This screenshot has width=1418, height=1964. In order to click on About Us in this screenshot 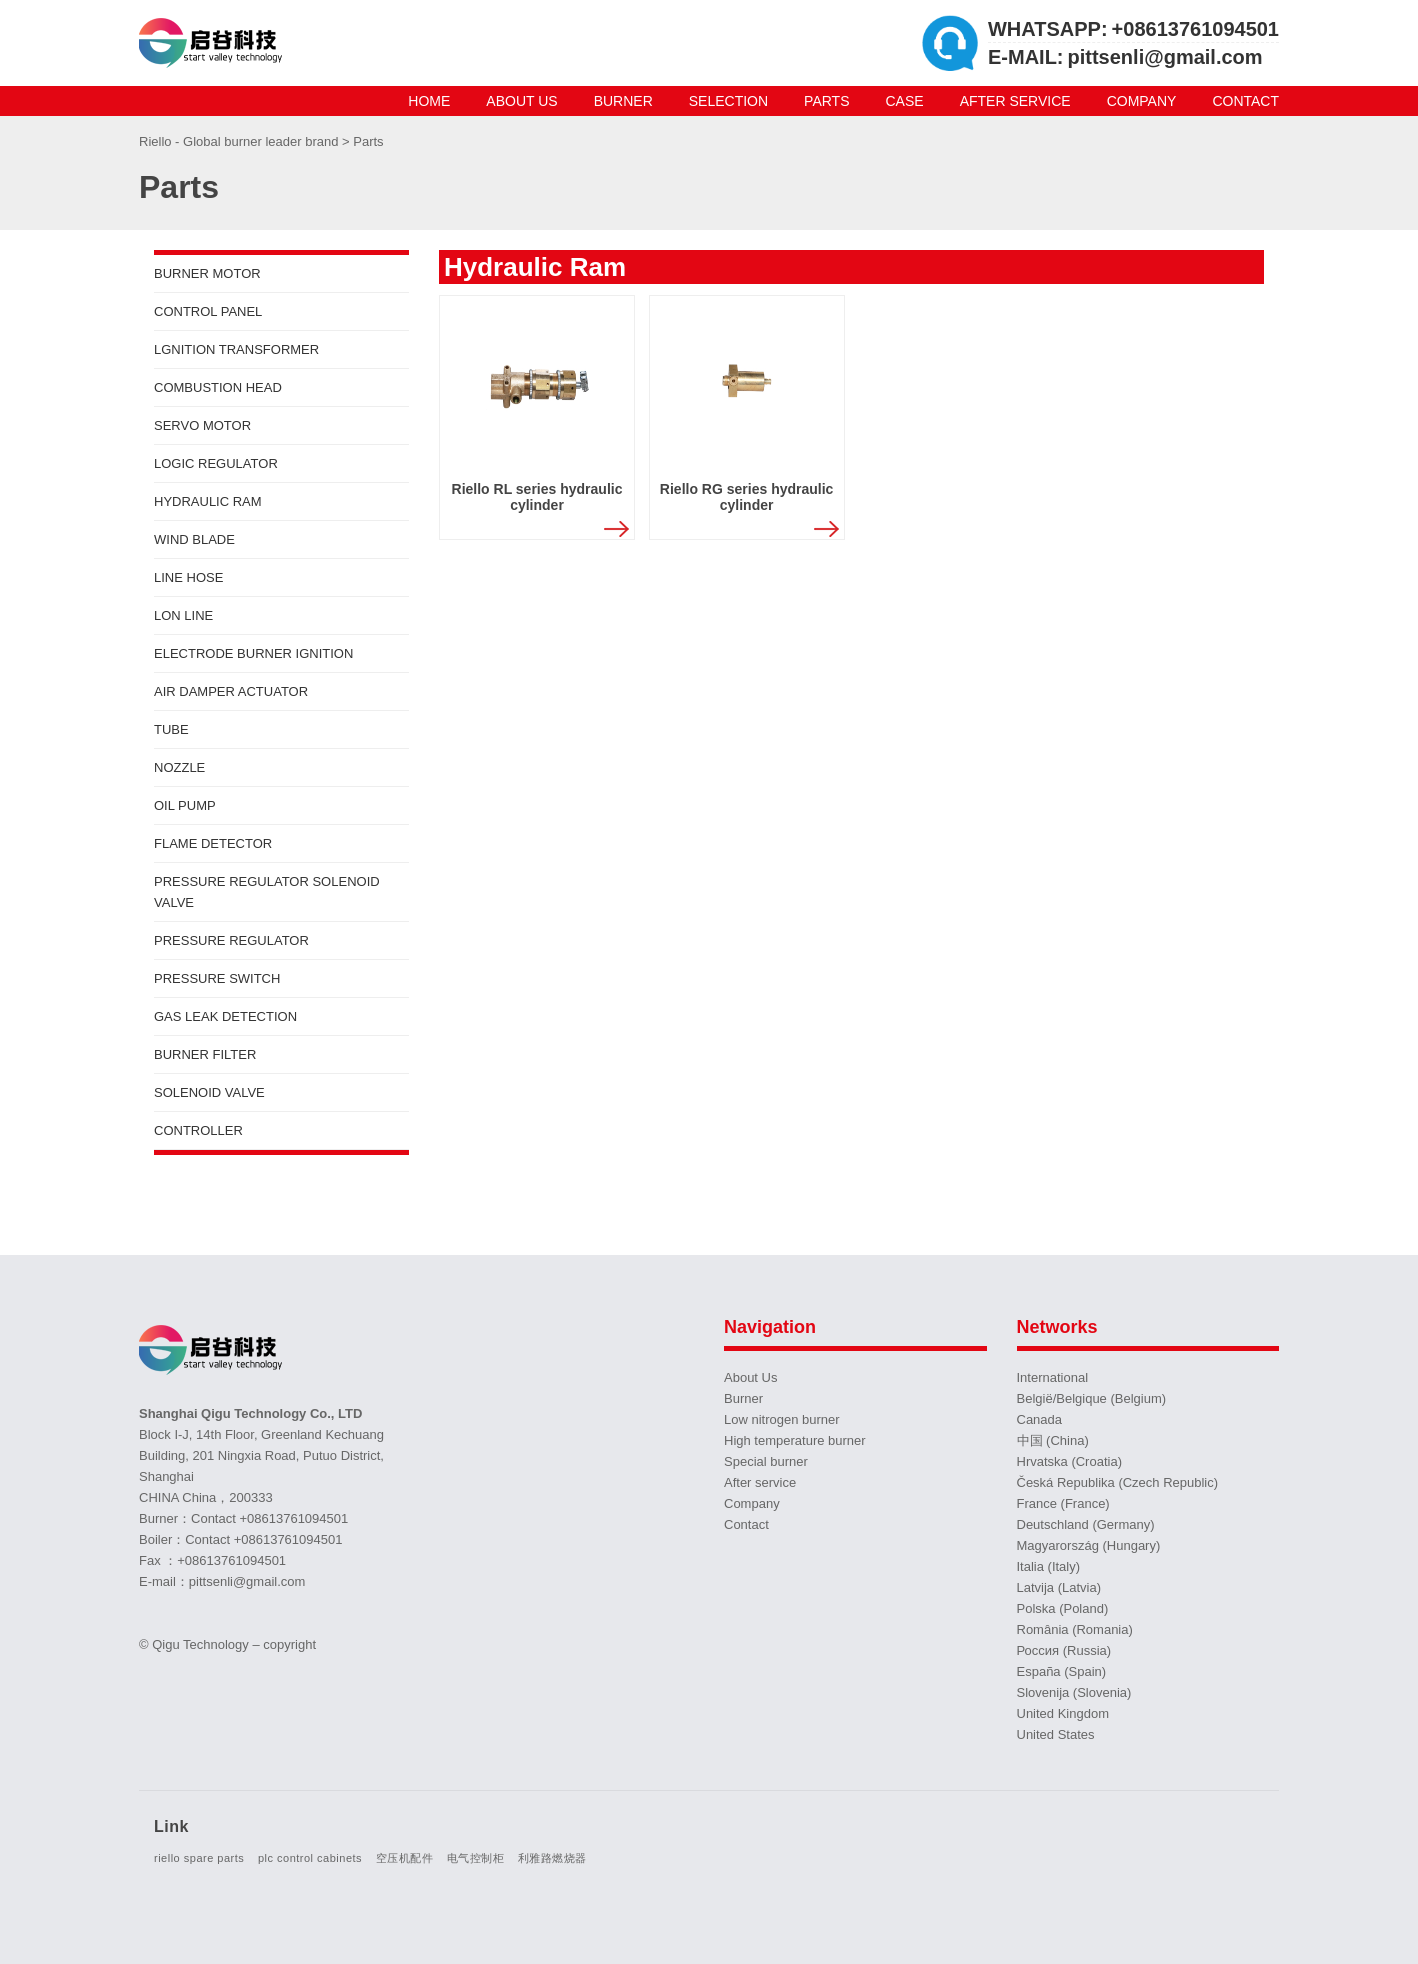, I will do `click(521, 101)`.